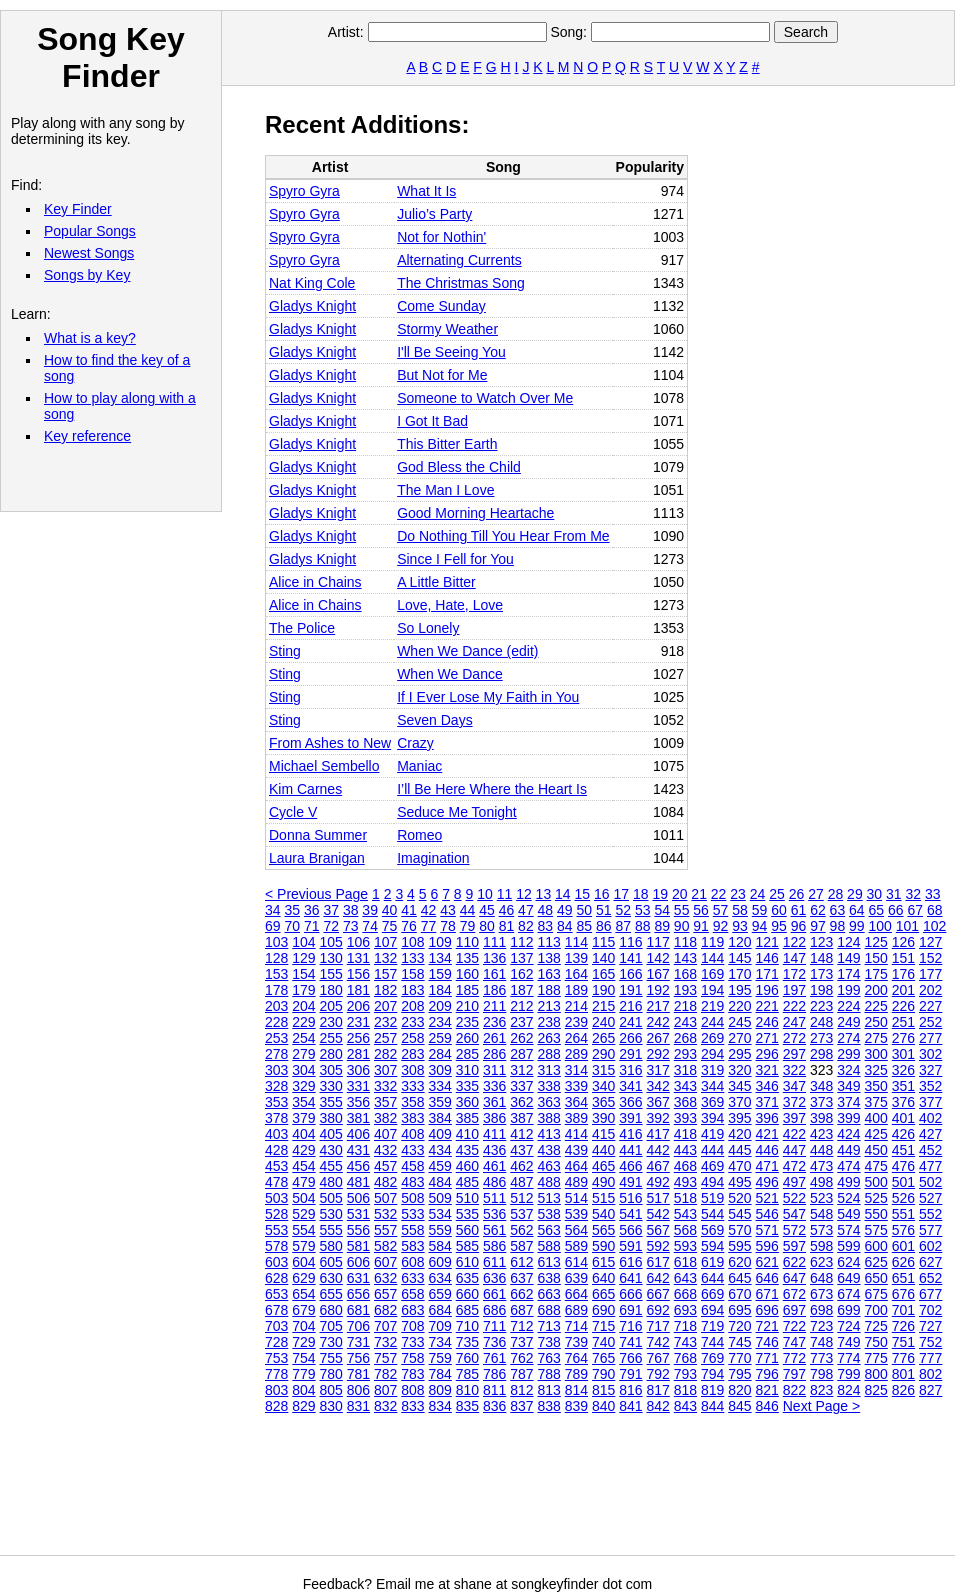  Describe the element at coordinates (930, 1294) in the screenshot. I see `677` at that location.